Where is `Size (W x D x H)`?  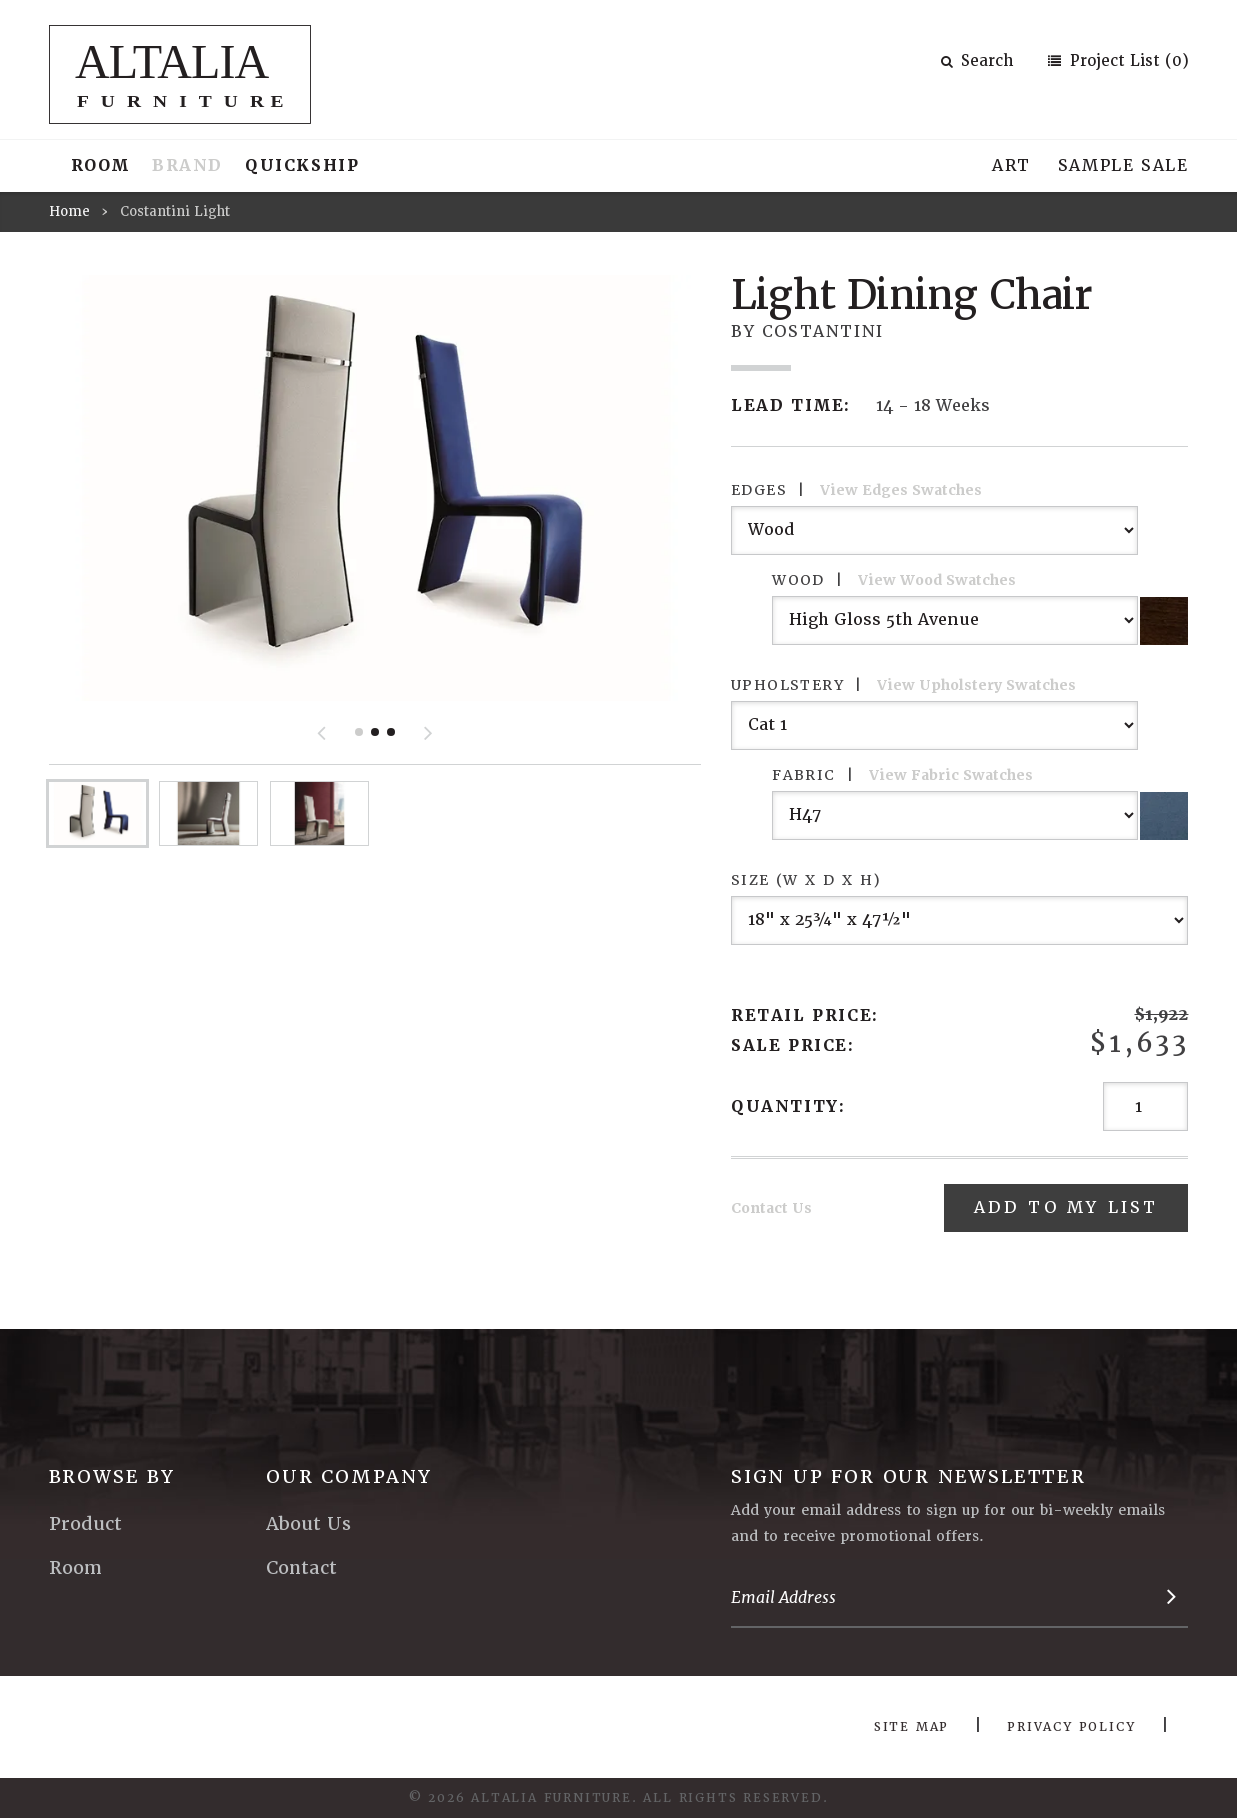 Size (W x D x H) is located at coordinates (806, 880).